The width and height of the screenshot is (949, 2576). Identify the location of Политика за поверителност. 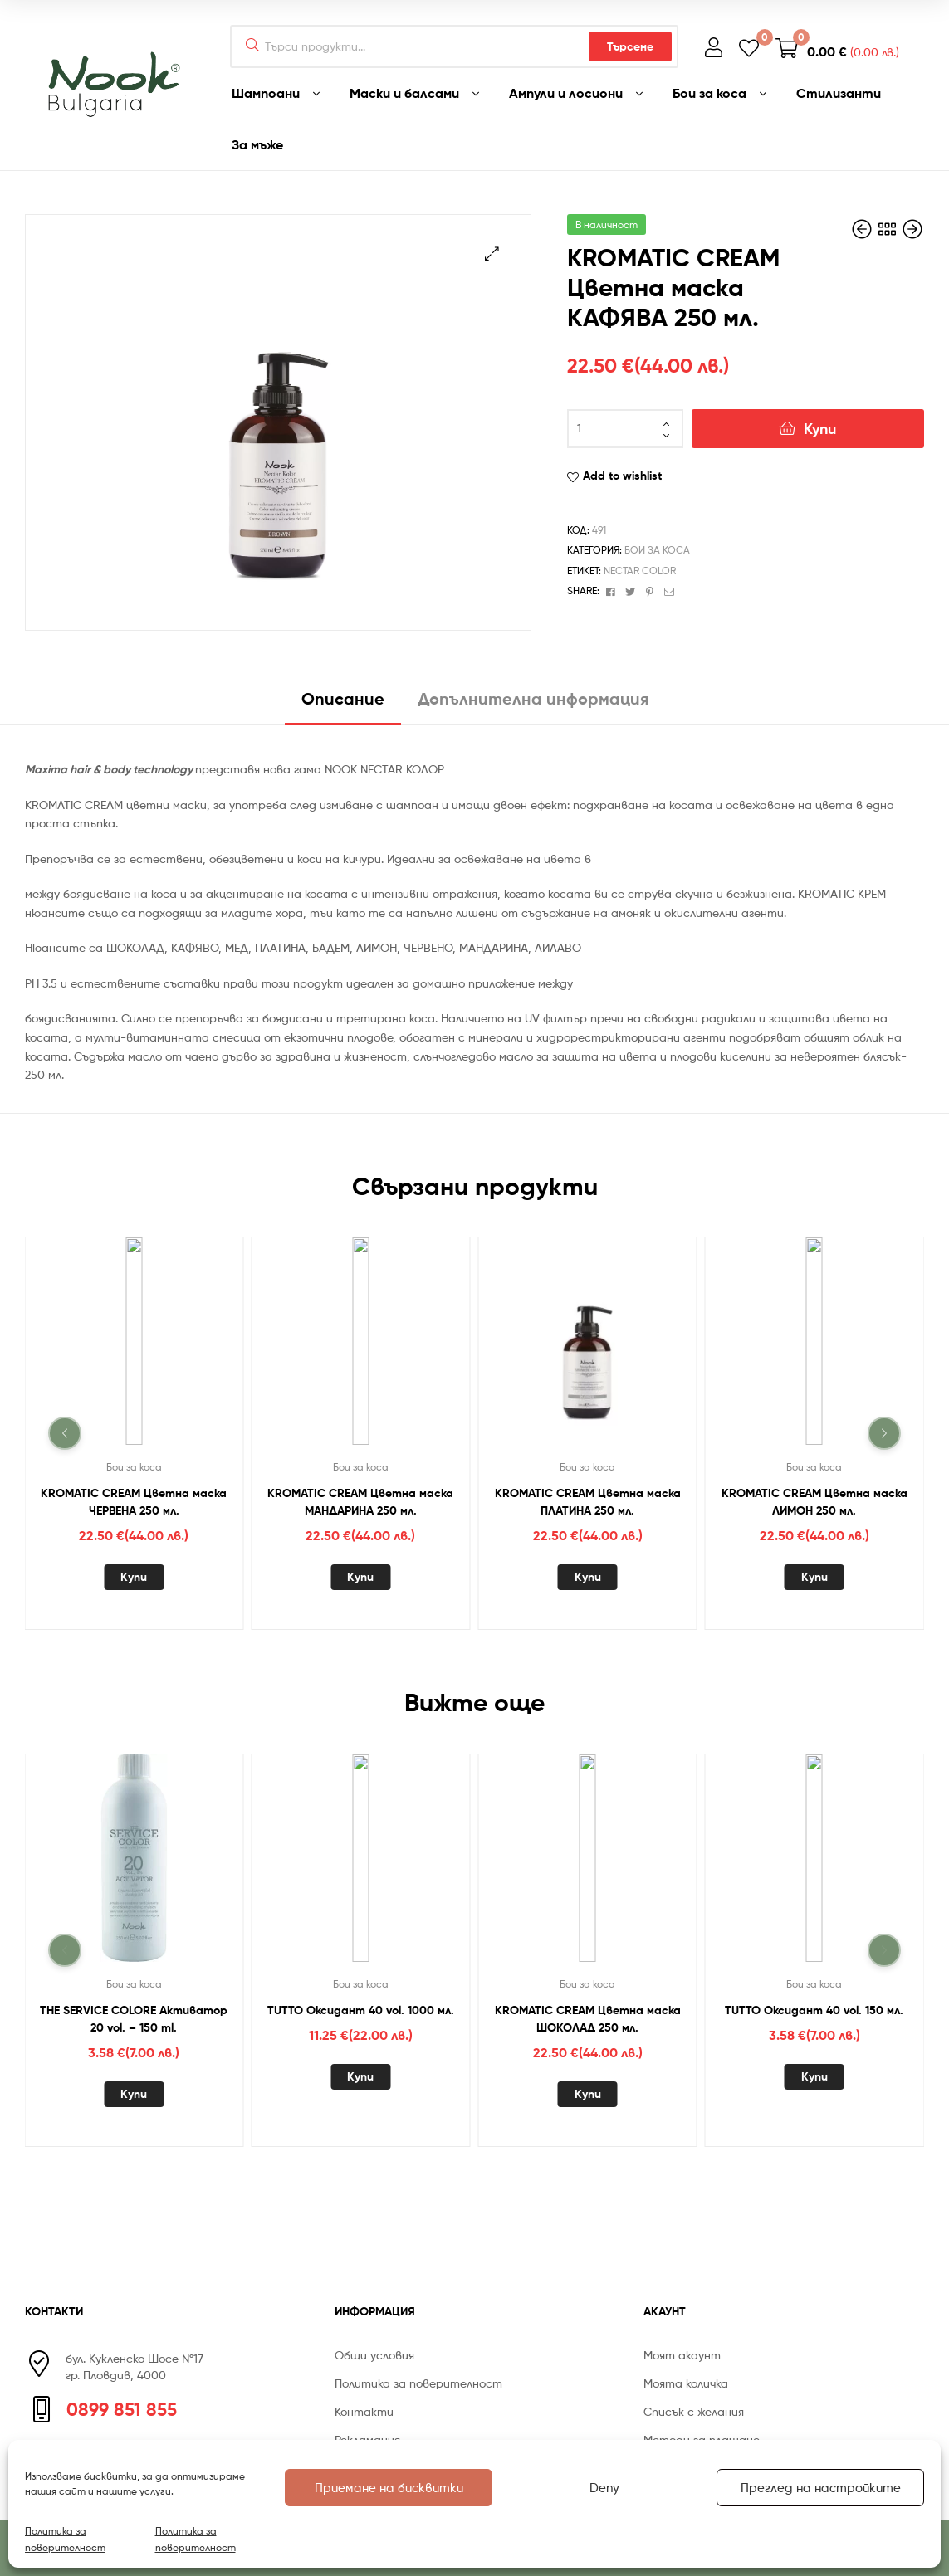
(65, 2539).